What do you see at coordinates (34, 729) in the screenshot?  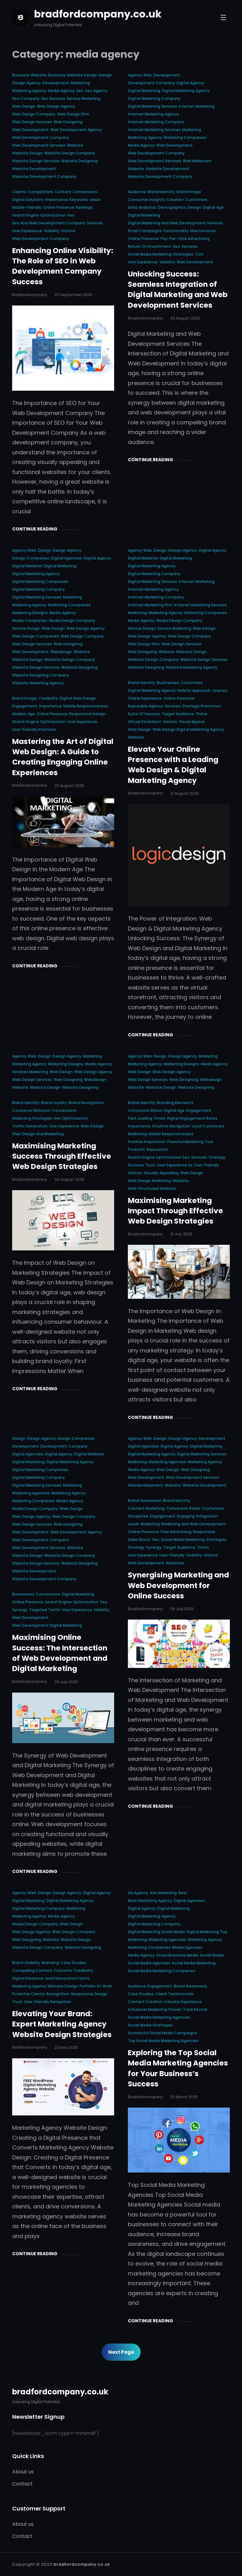 I see `user-friendly interface` at bounding box center [34, 729].